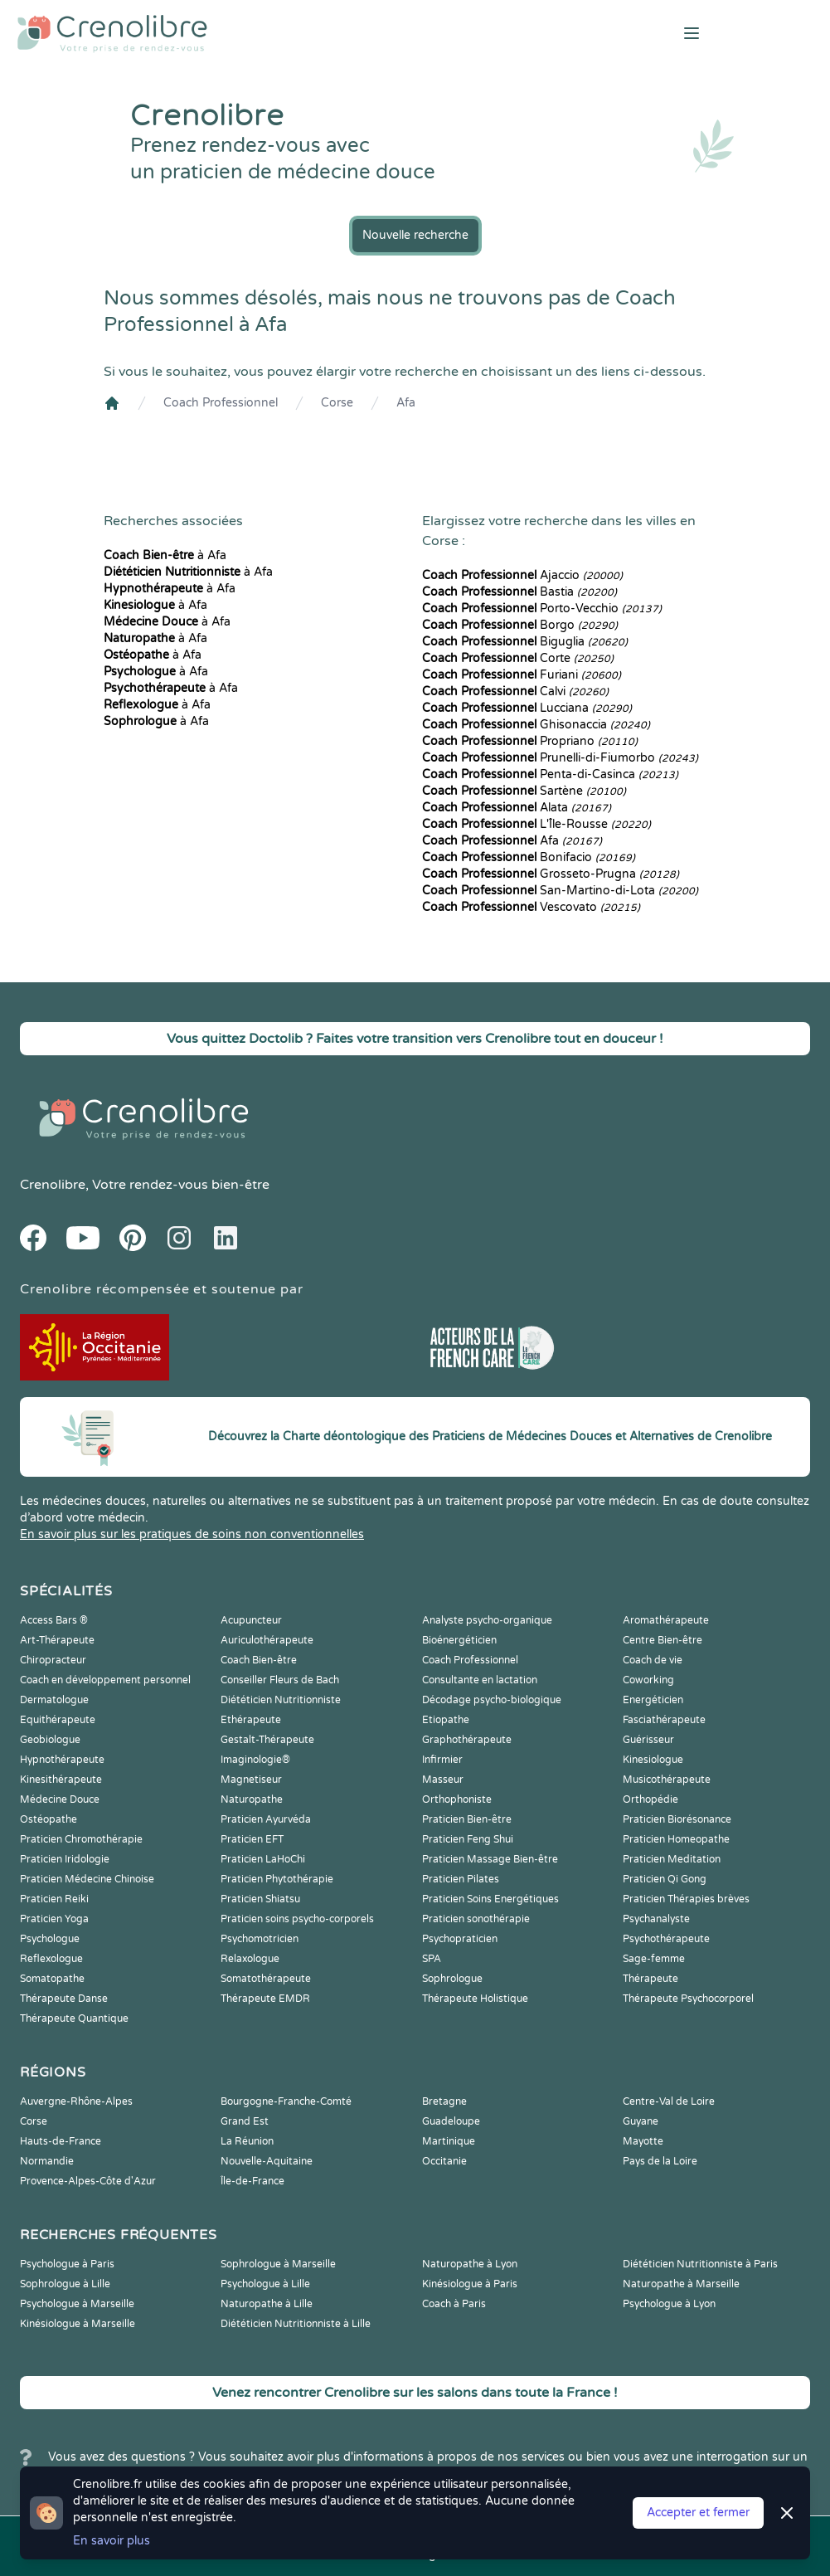  I want to click on Prunelli-di-Fiumorbo, so click(560, 758).